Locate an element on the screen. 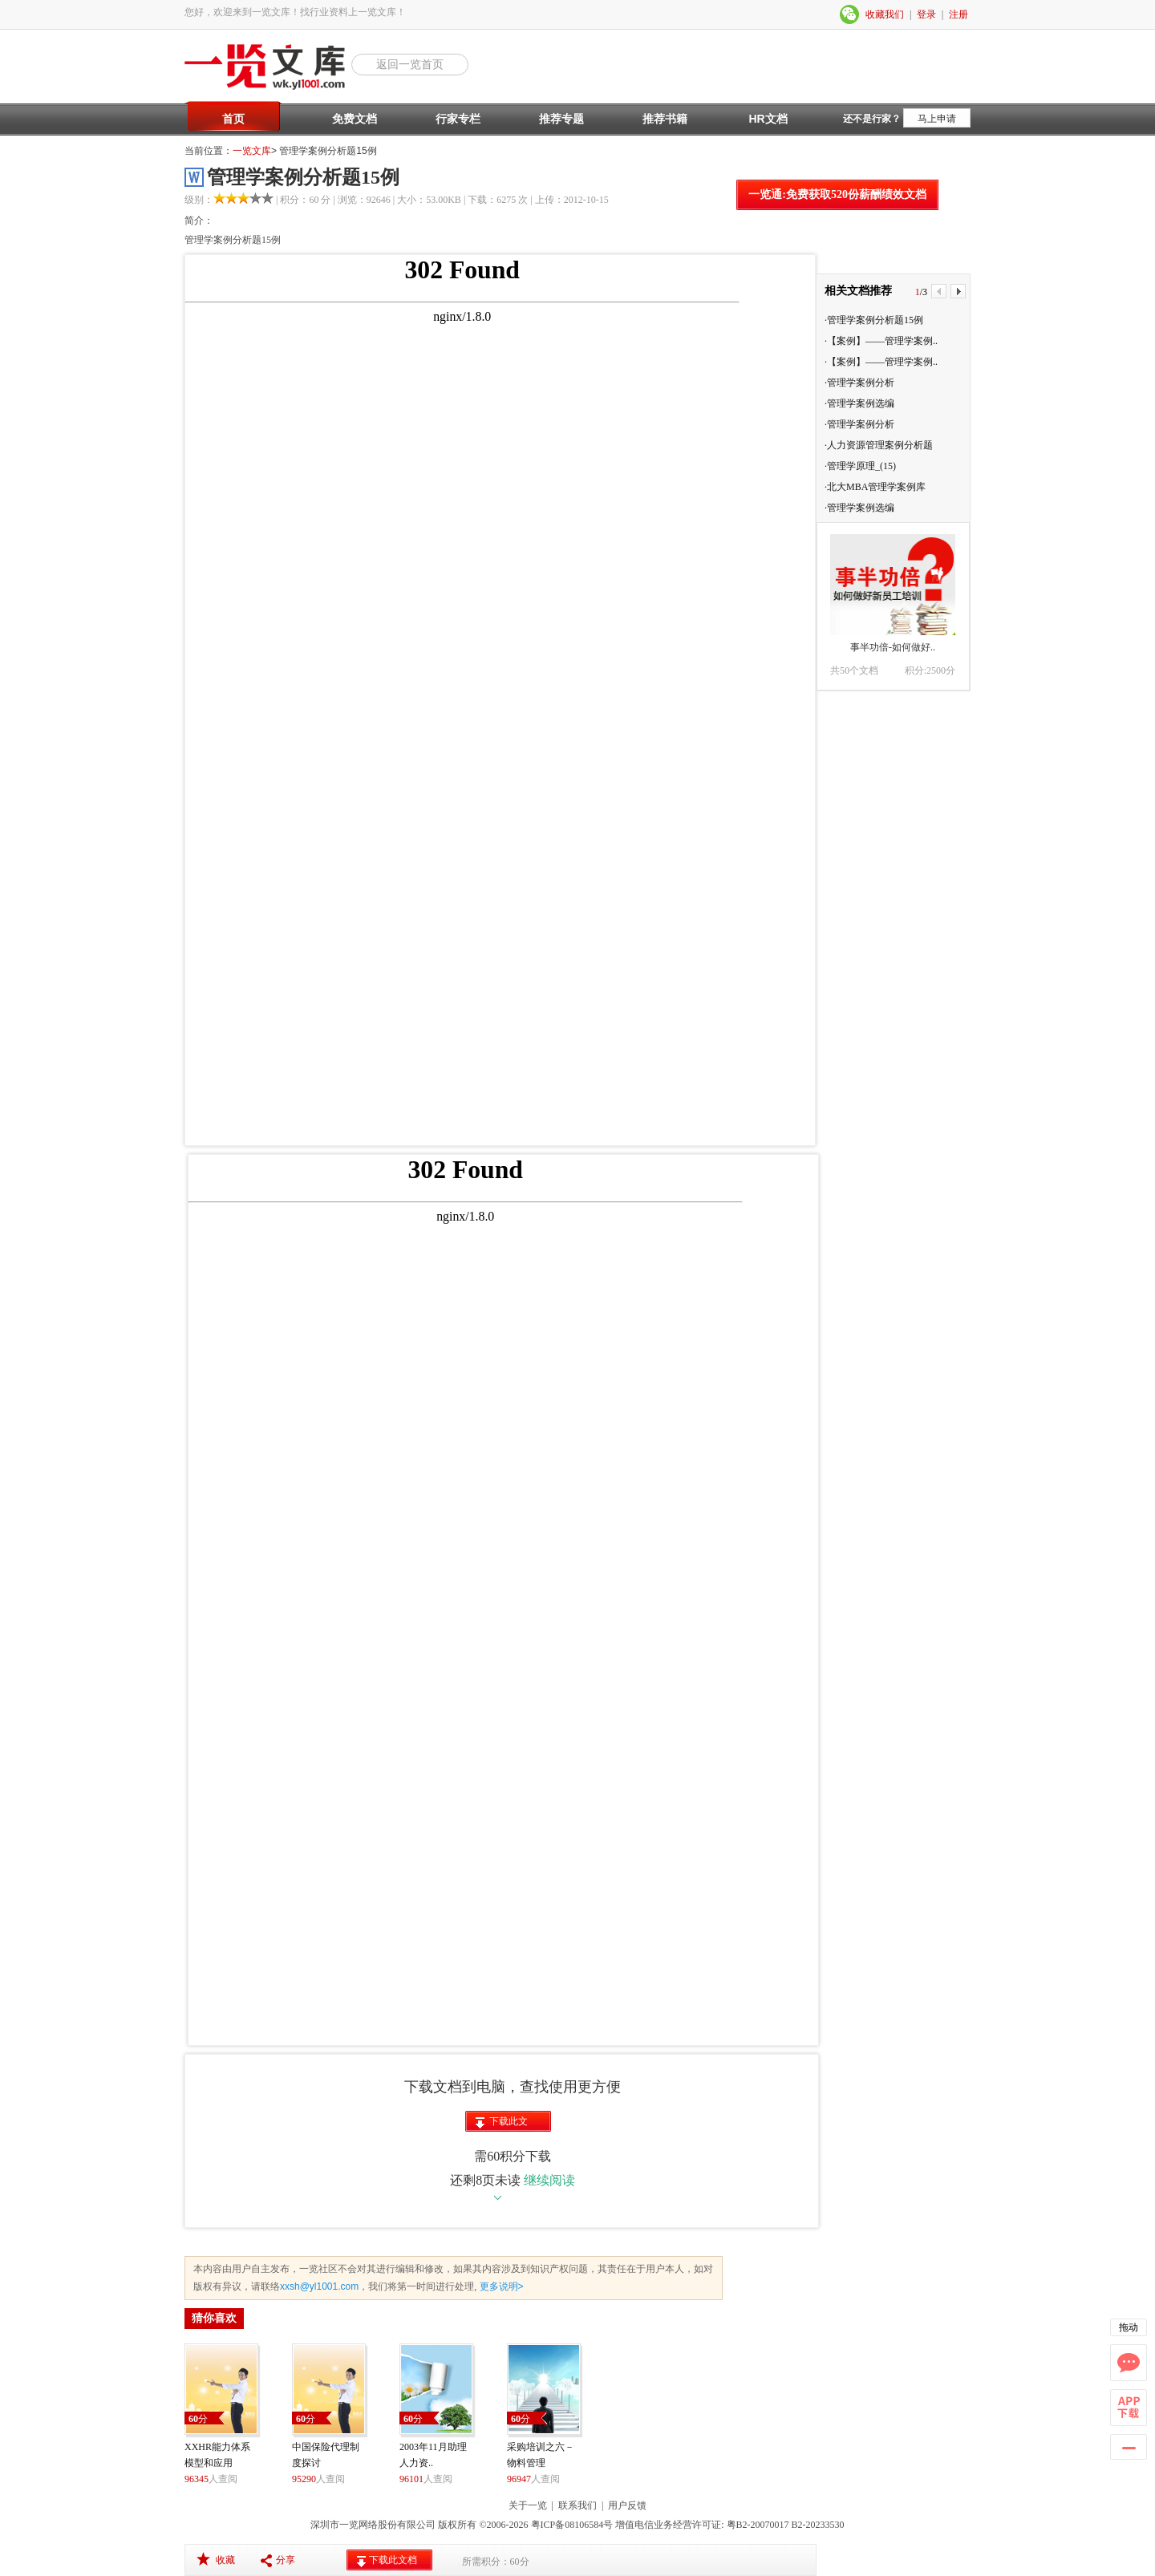 Image resolution: width=1155 pixels, height=2576 pixels. 首页 is located at coordinates (233, 118).